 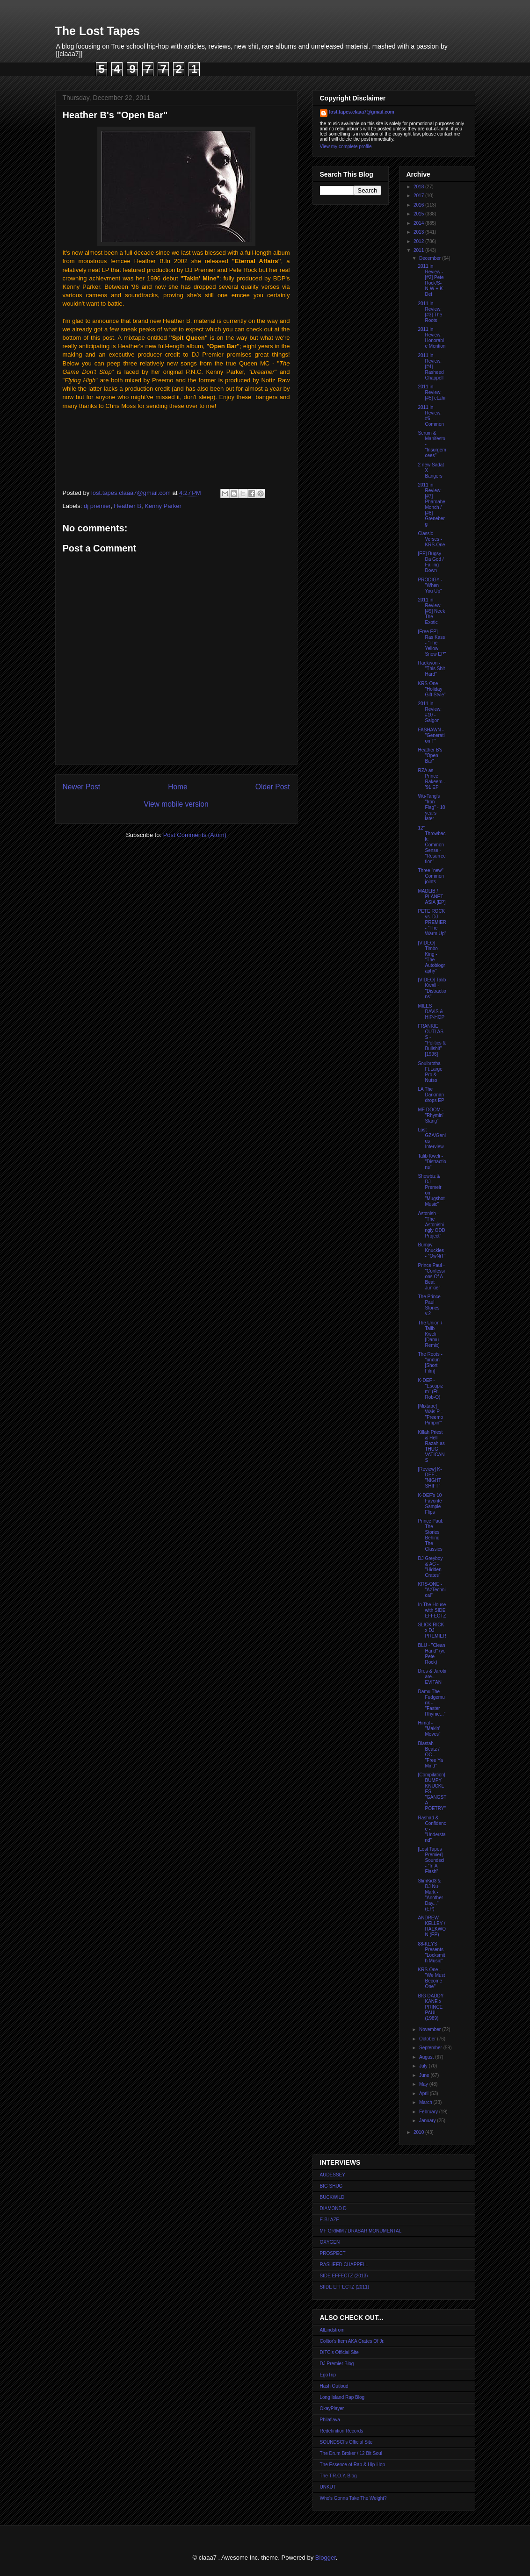 I want to click on 2011 in Review: #6 - Common, so click(x=431, y=416).